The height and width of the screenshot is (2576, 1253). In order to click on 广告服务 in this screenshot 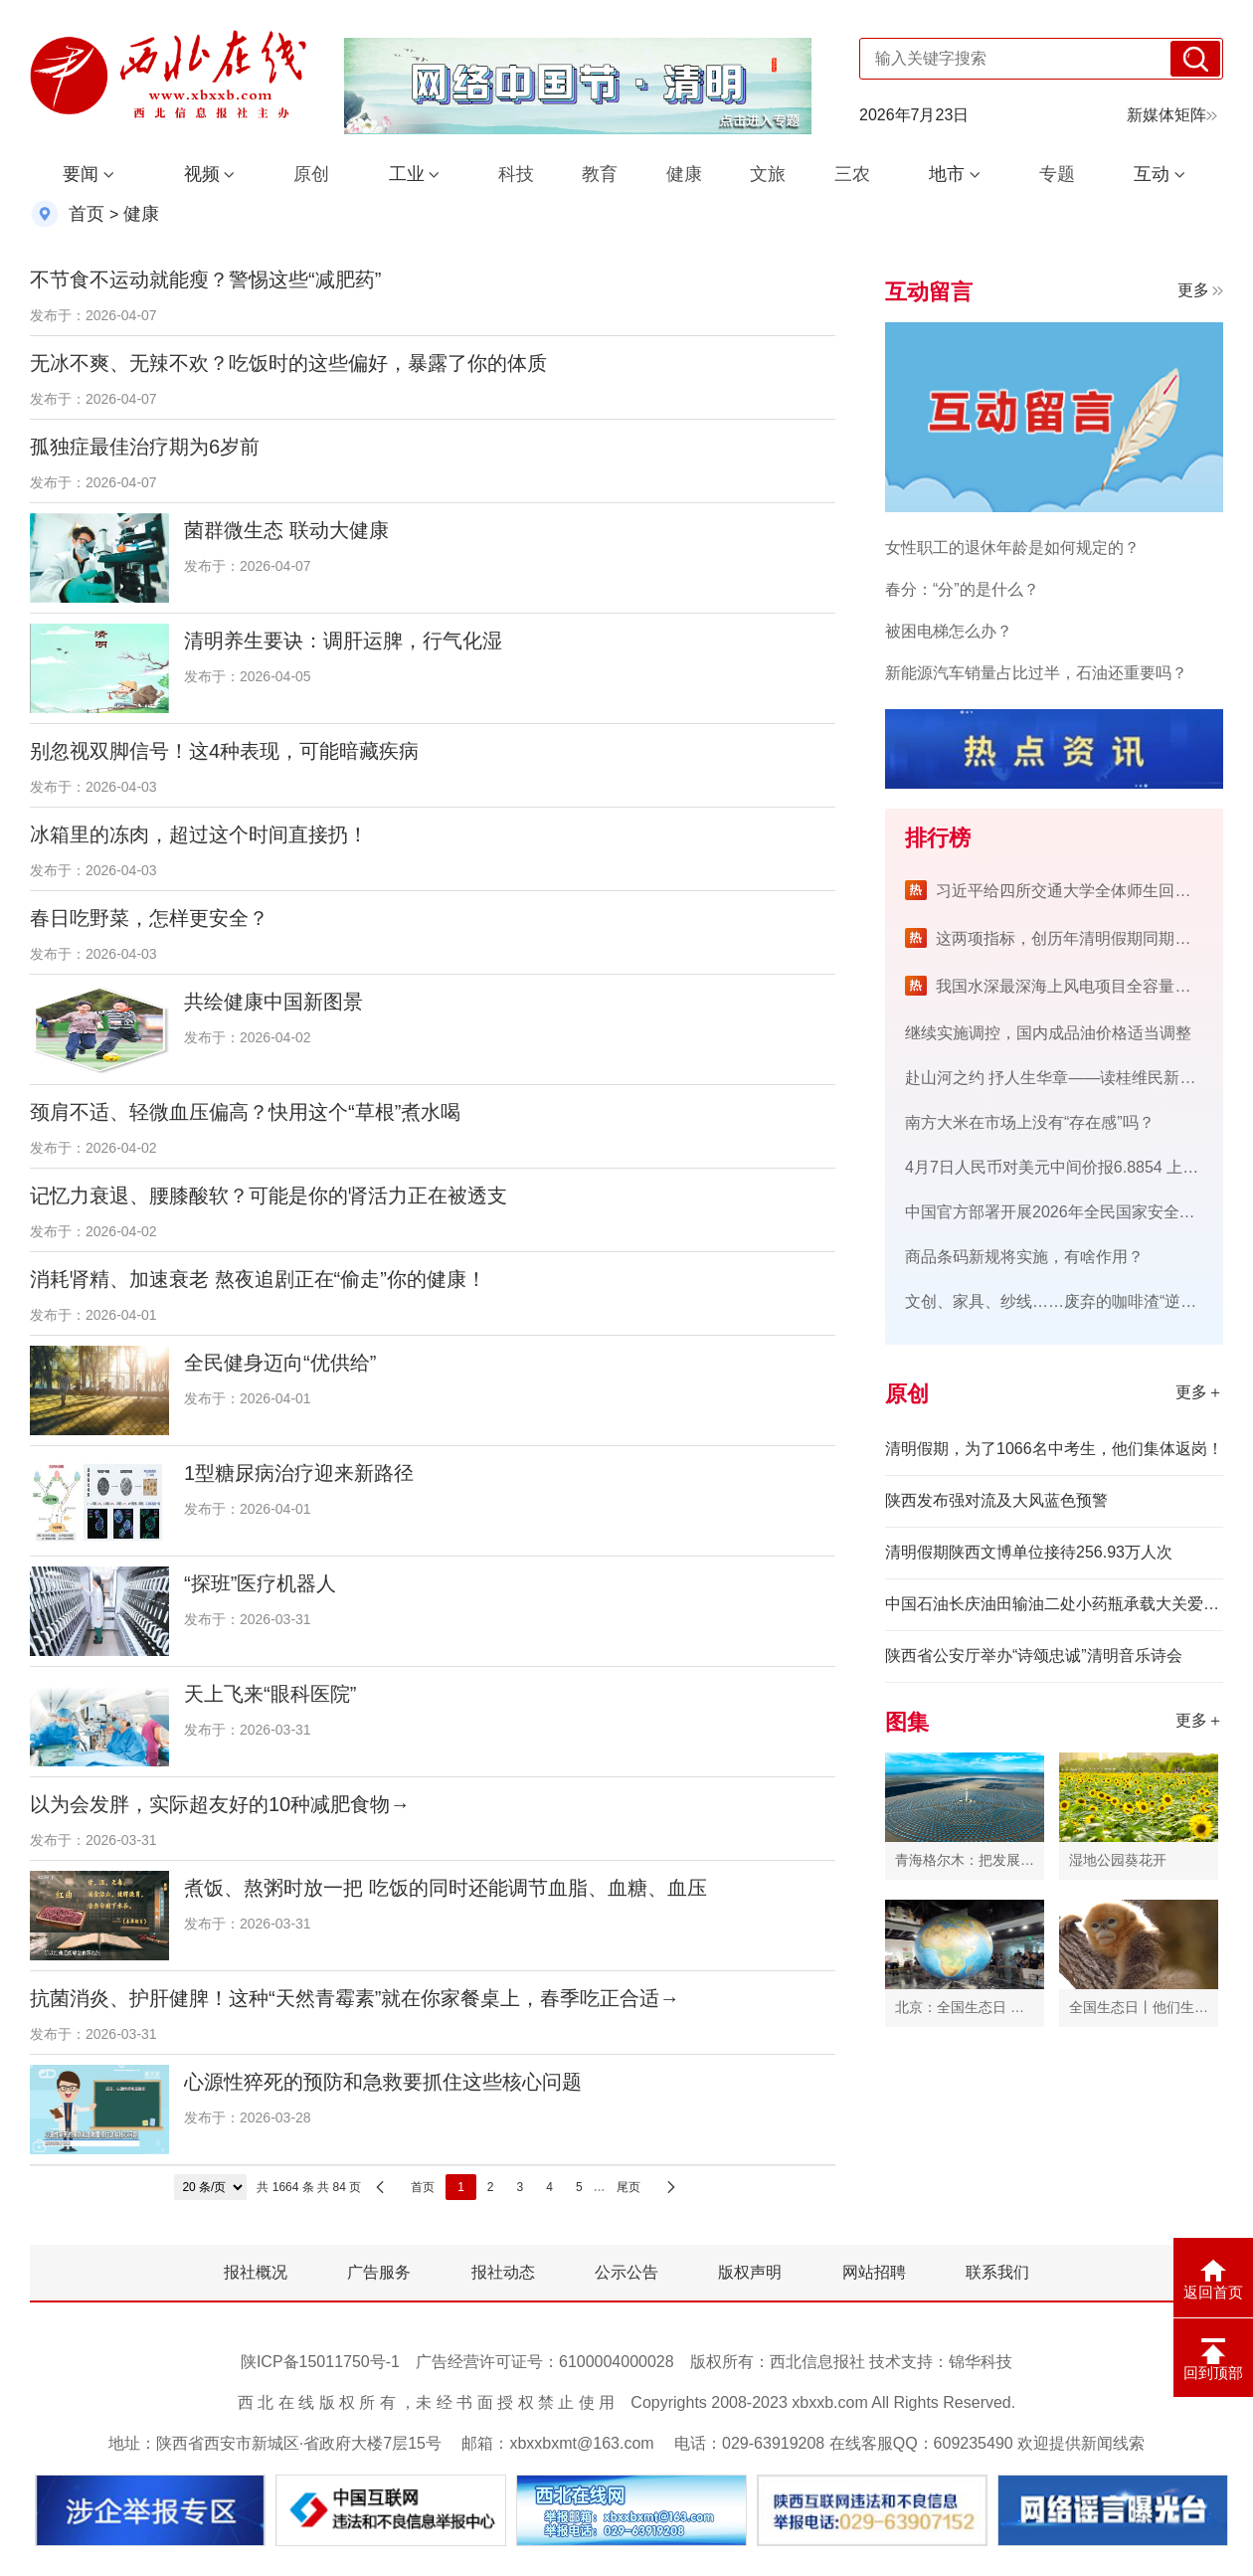, I will do `click(379, 2272)`.